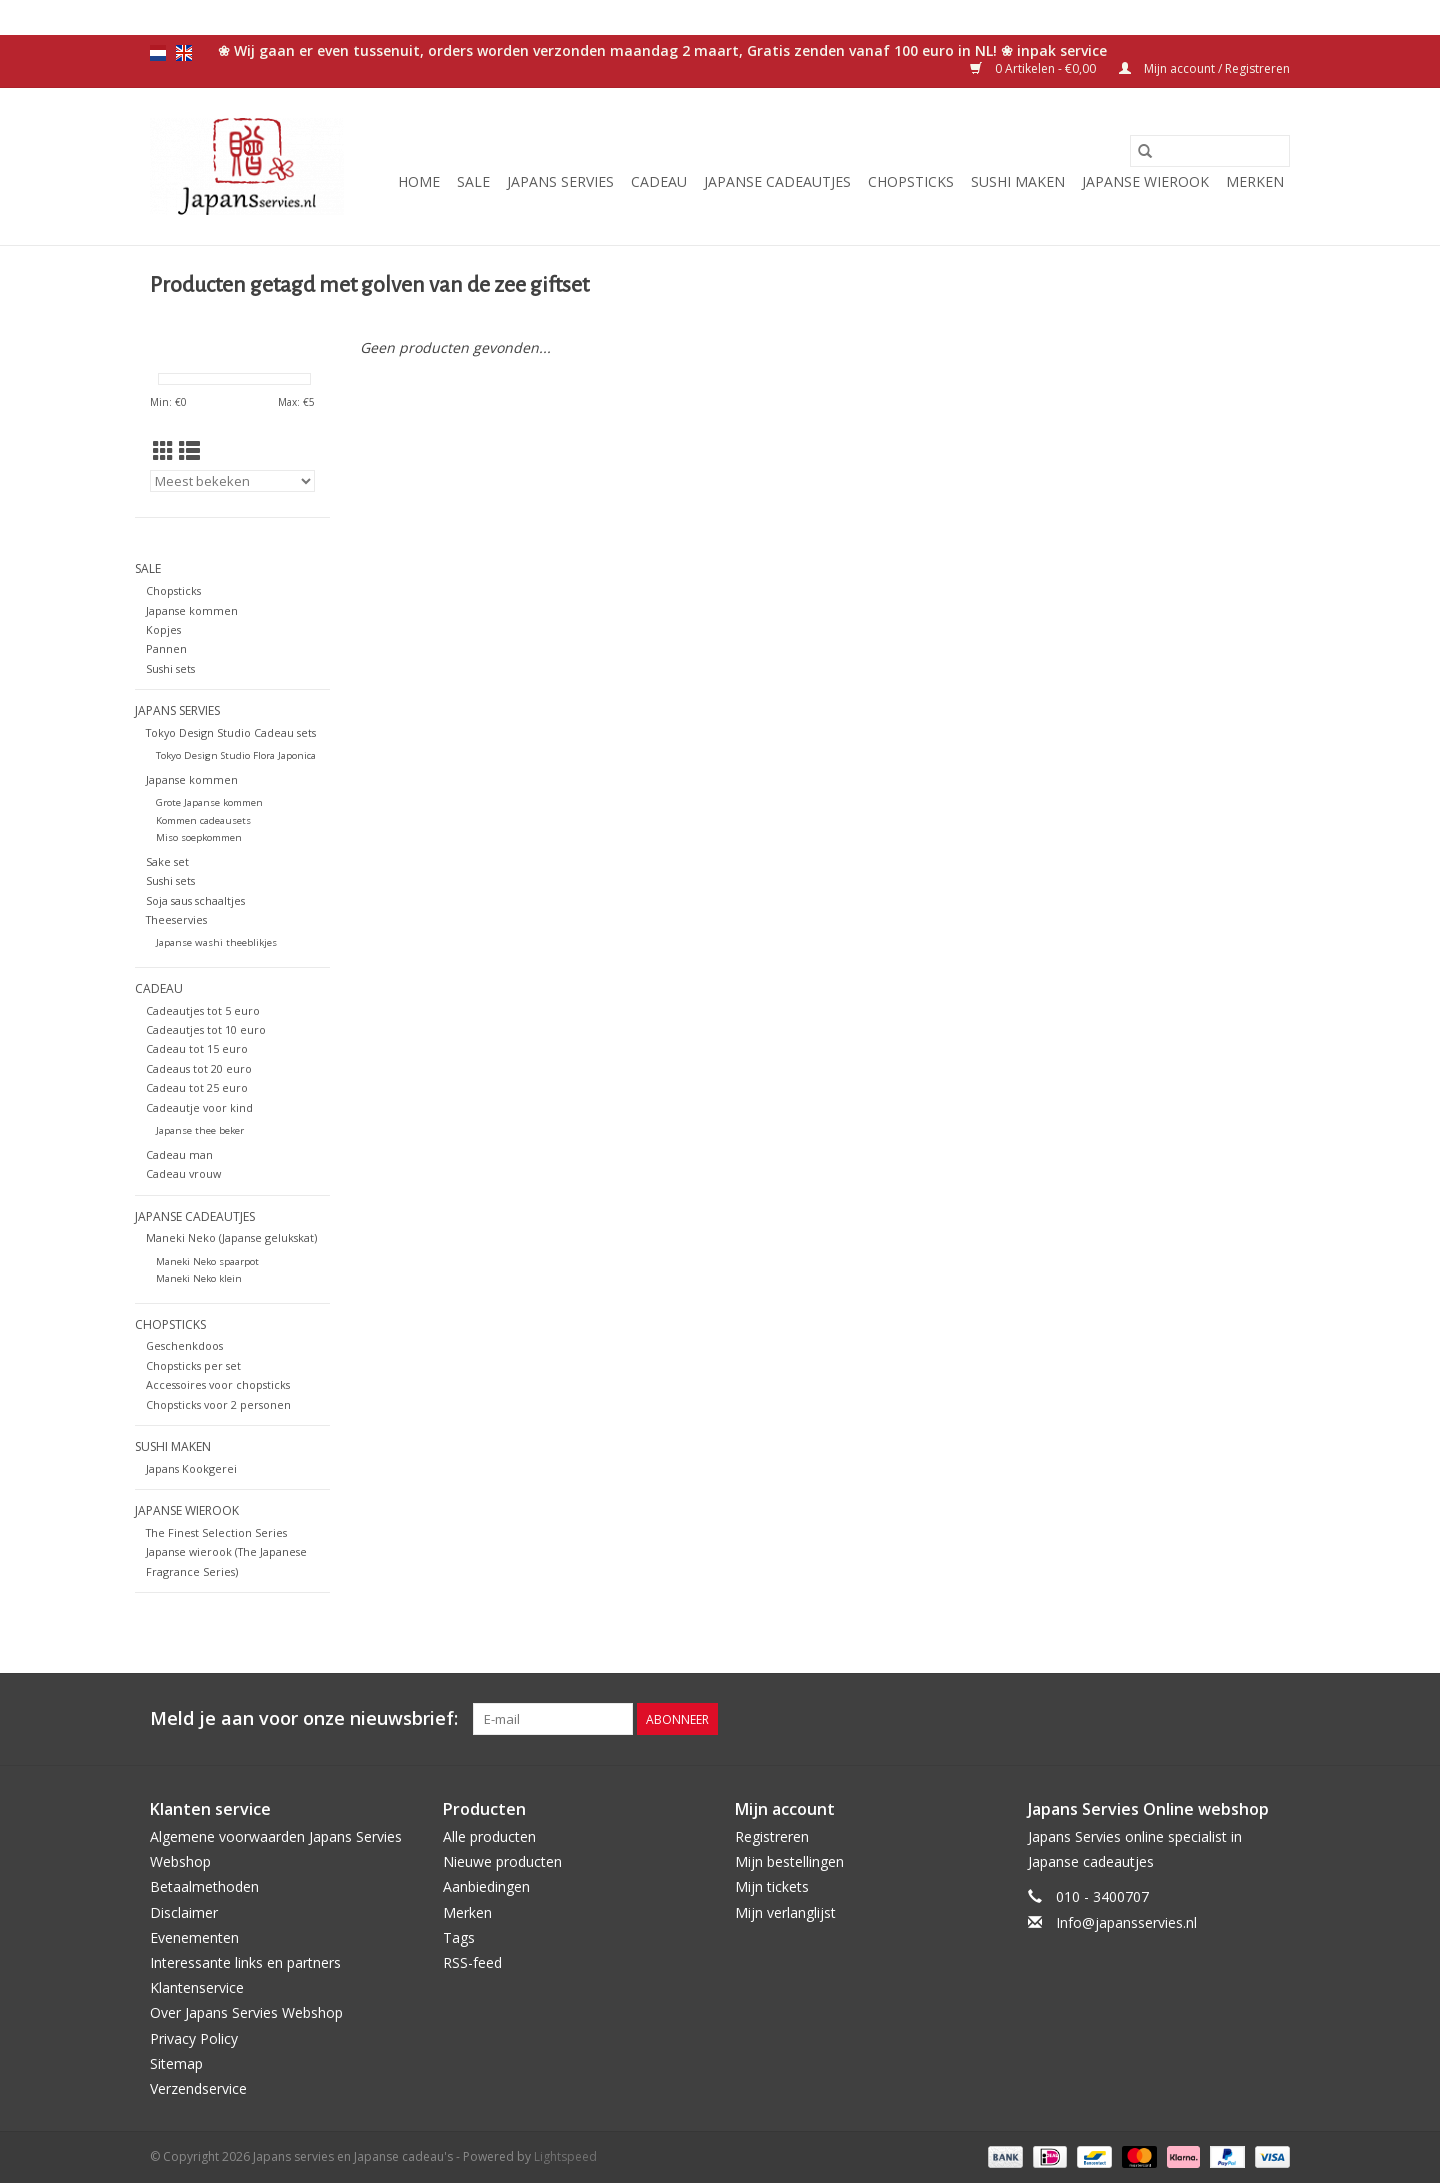 The image size is (1440, 2183). What do you see at coordinates (1126, 1922) in the screenshot?
I see `Info@japansservies.nl [E-mail: Info@japansservies.nl]` at bounding box center [1126, 1922].